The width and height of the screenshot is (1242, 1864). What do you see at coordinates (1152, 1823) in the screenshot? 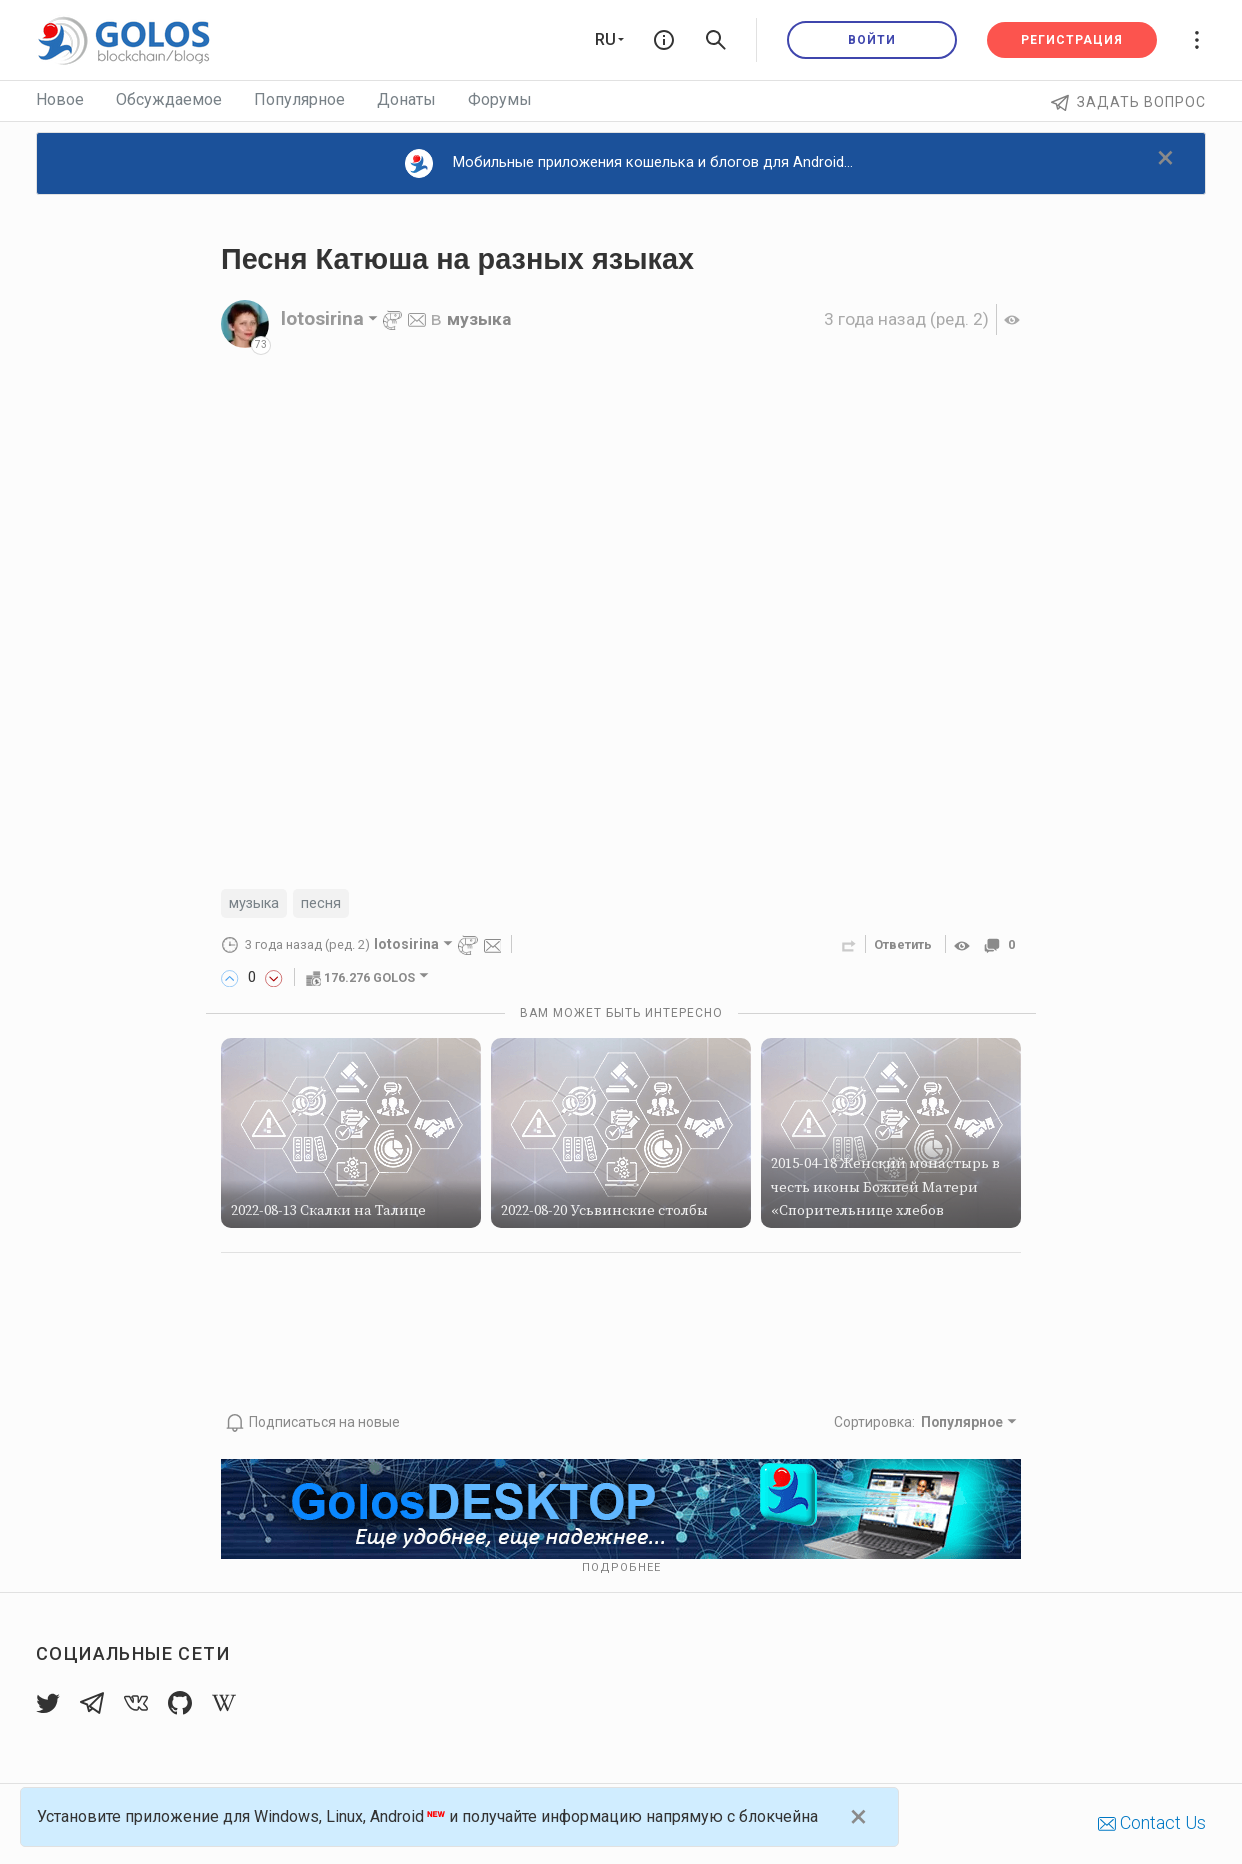
I see `Contact Us` at bounding box center [1152, 1823].